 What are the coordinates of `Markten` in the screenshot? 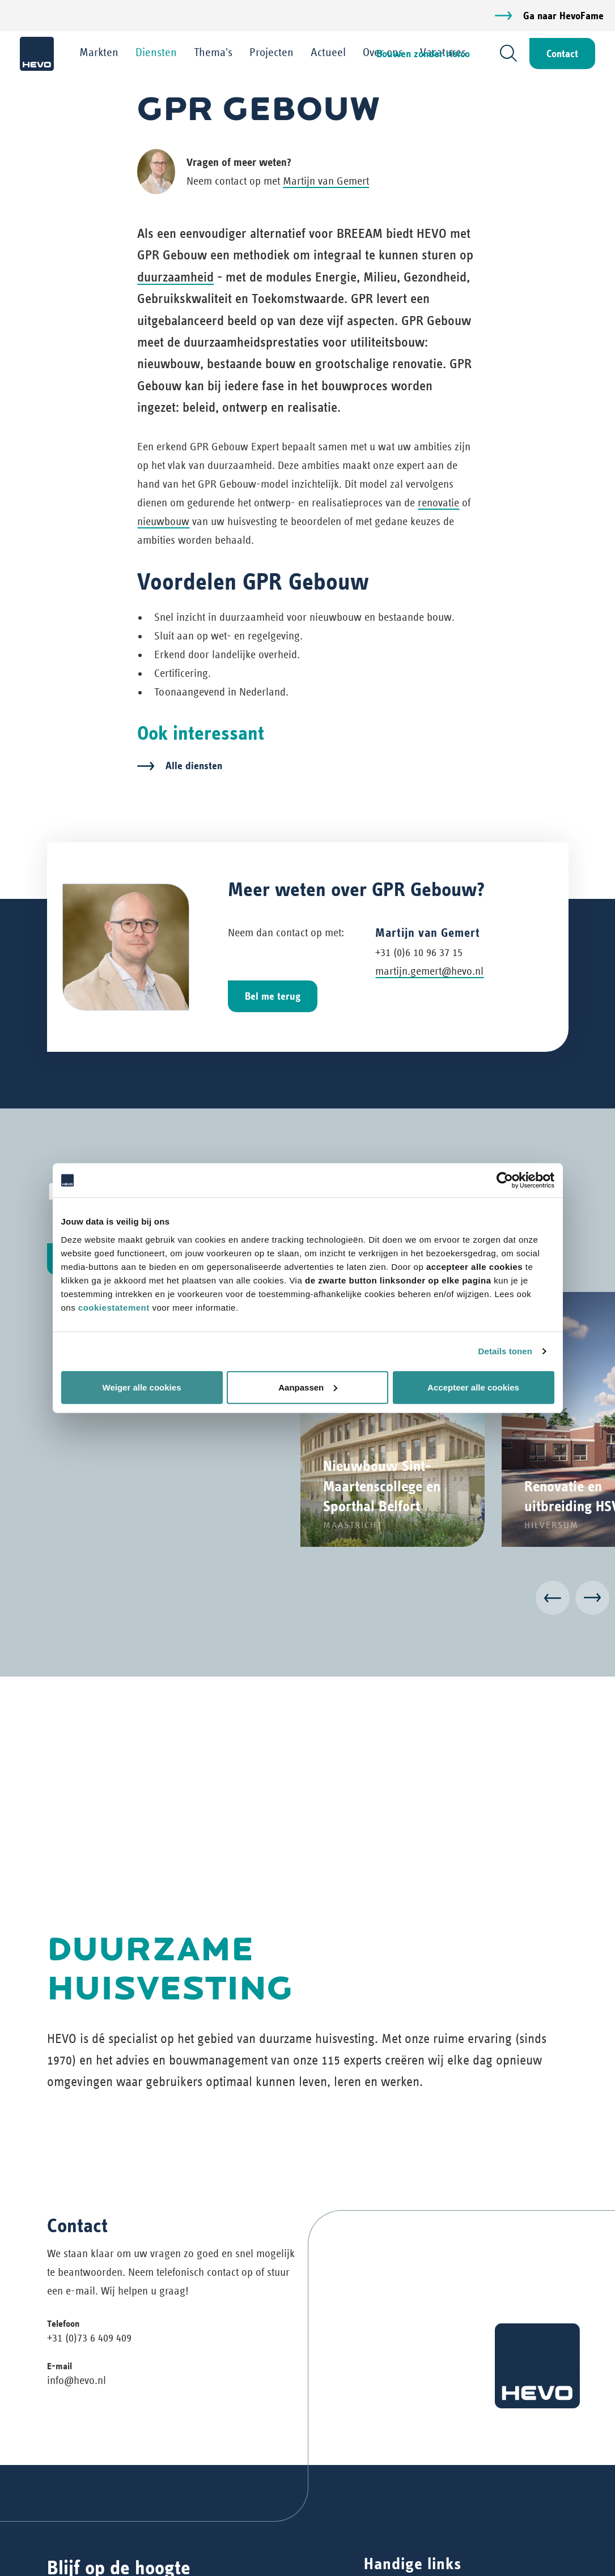 It's located at (98, 52).